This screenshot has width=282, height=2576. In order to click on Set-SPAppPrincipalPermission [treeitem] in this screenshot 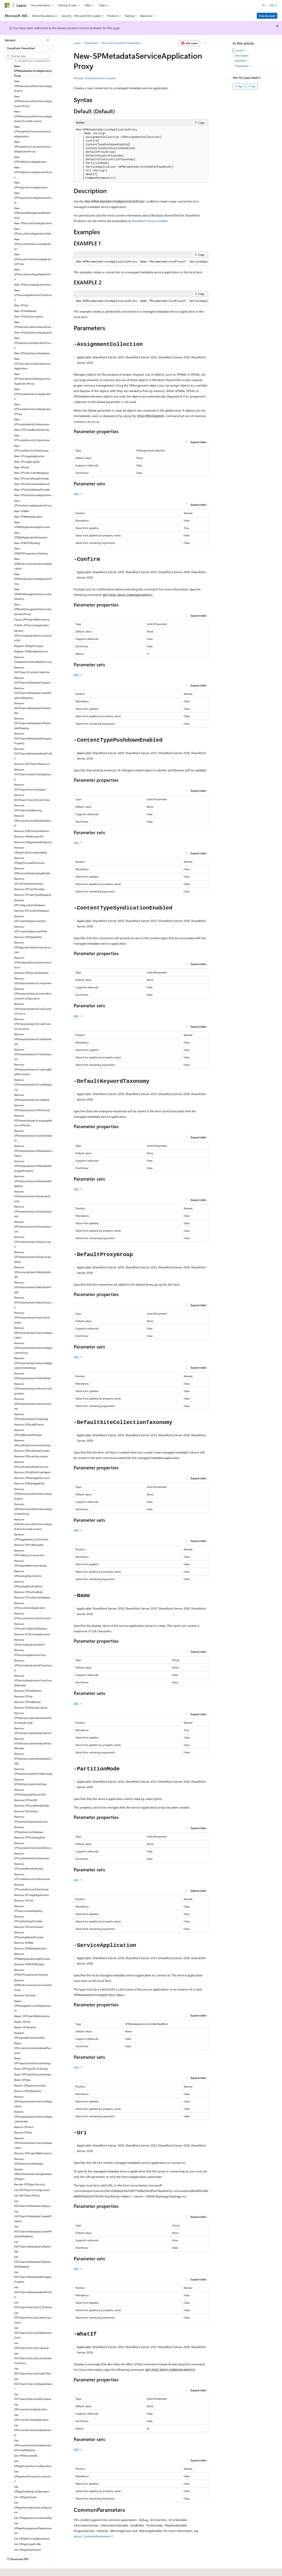, I will do `click(32, 2538)`.